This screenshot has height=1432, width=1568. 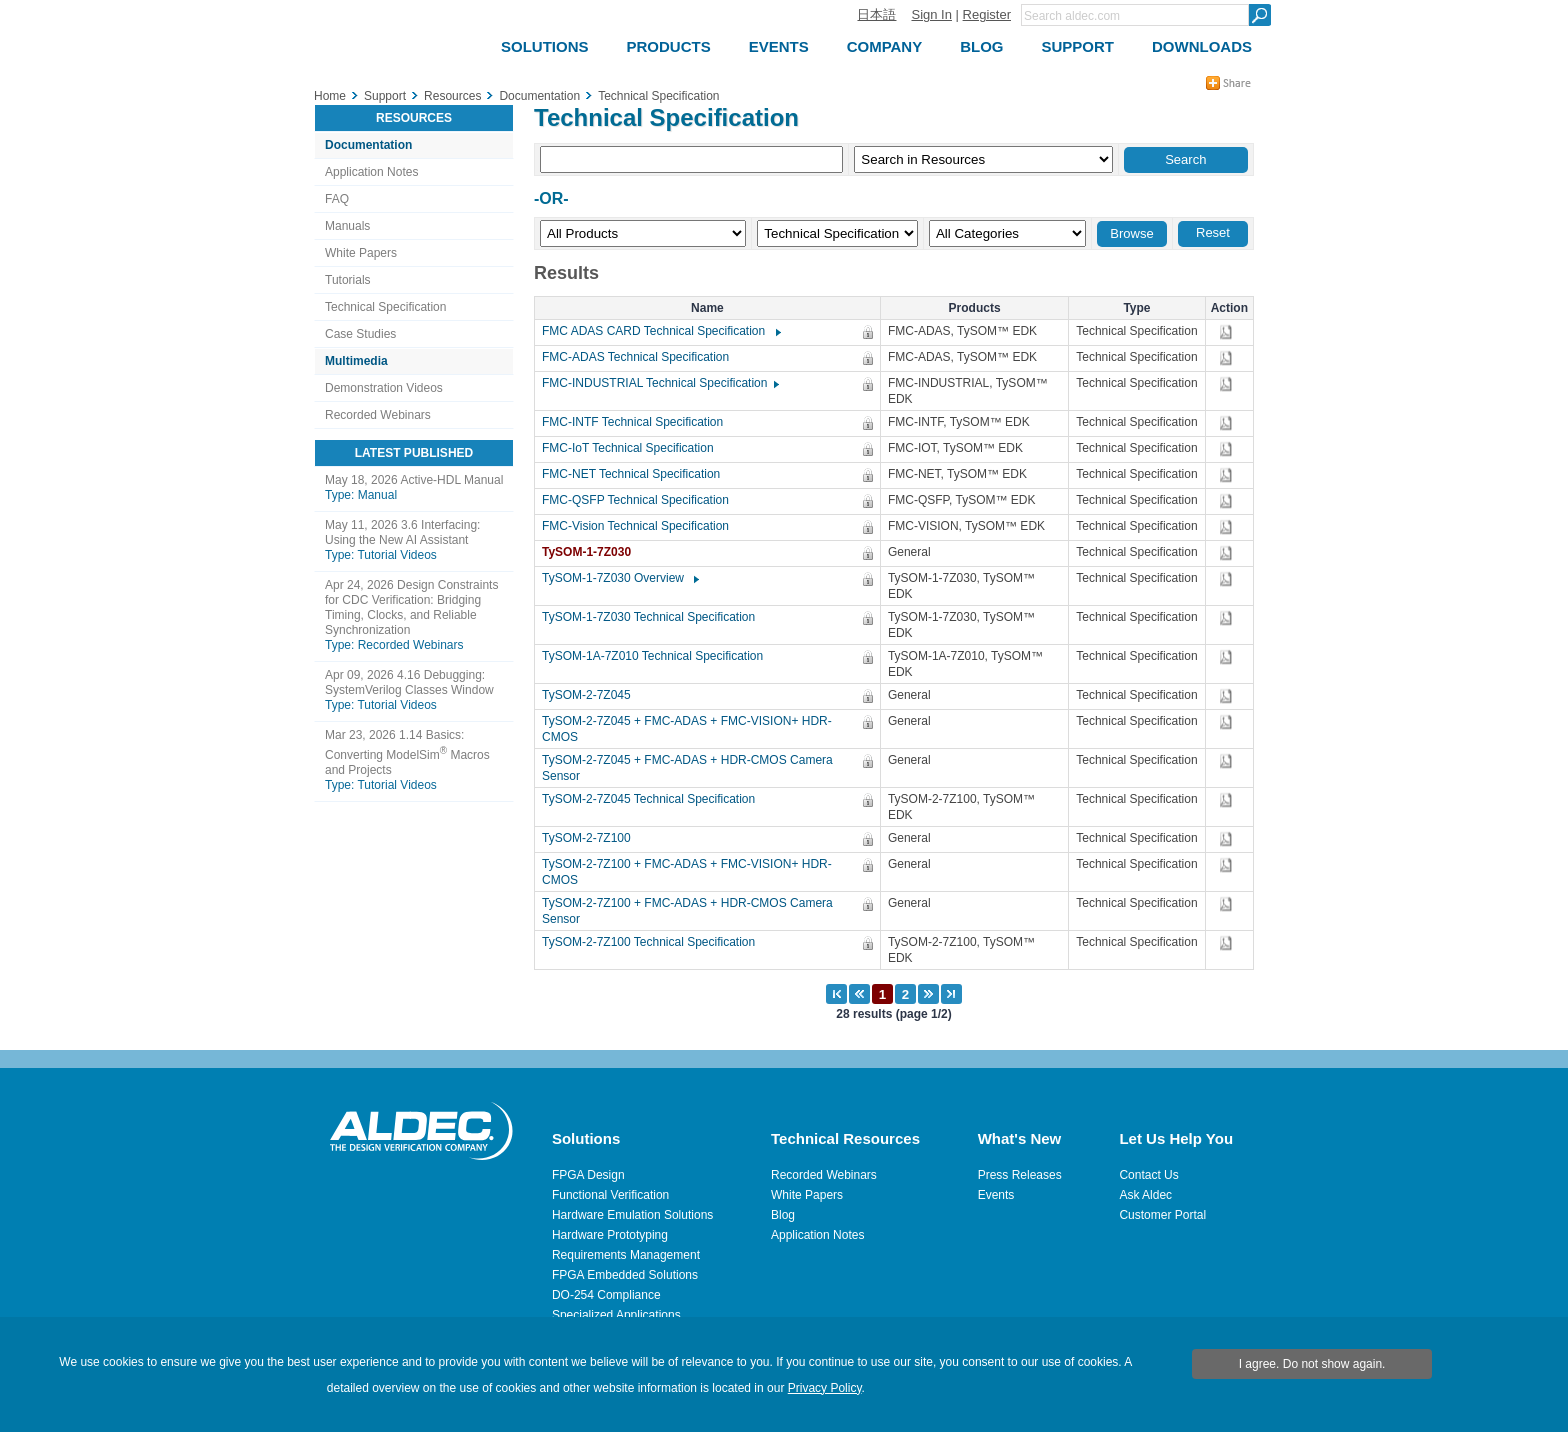 I want to click on Register, so click(x=987, y=14).